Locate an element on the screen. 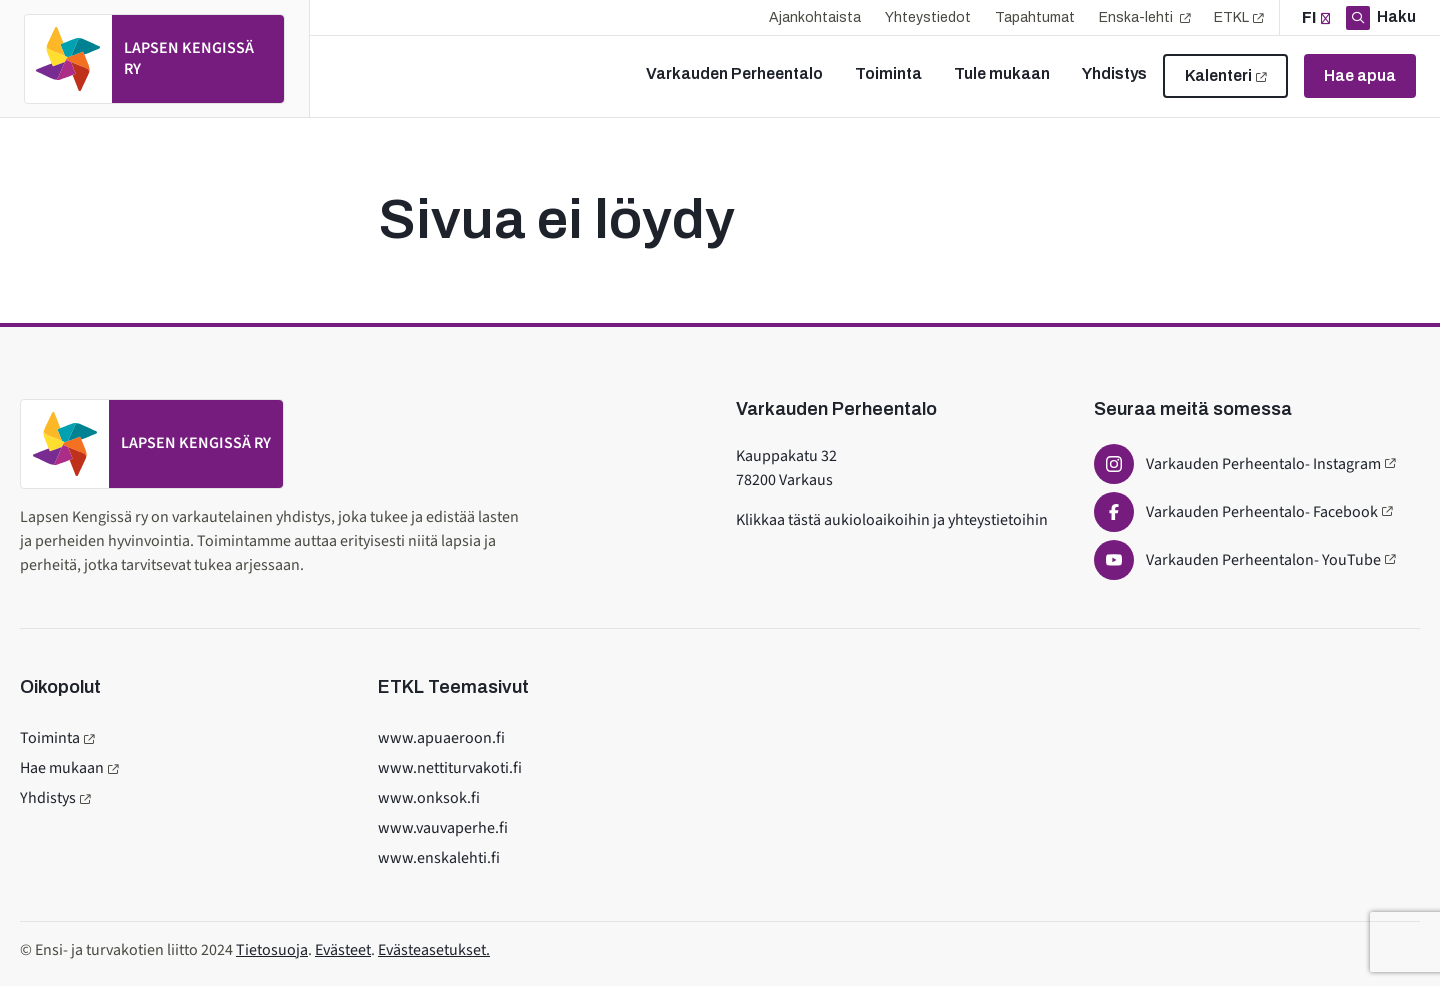  Evästeet is located at coordinates (343, 950).